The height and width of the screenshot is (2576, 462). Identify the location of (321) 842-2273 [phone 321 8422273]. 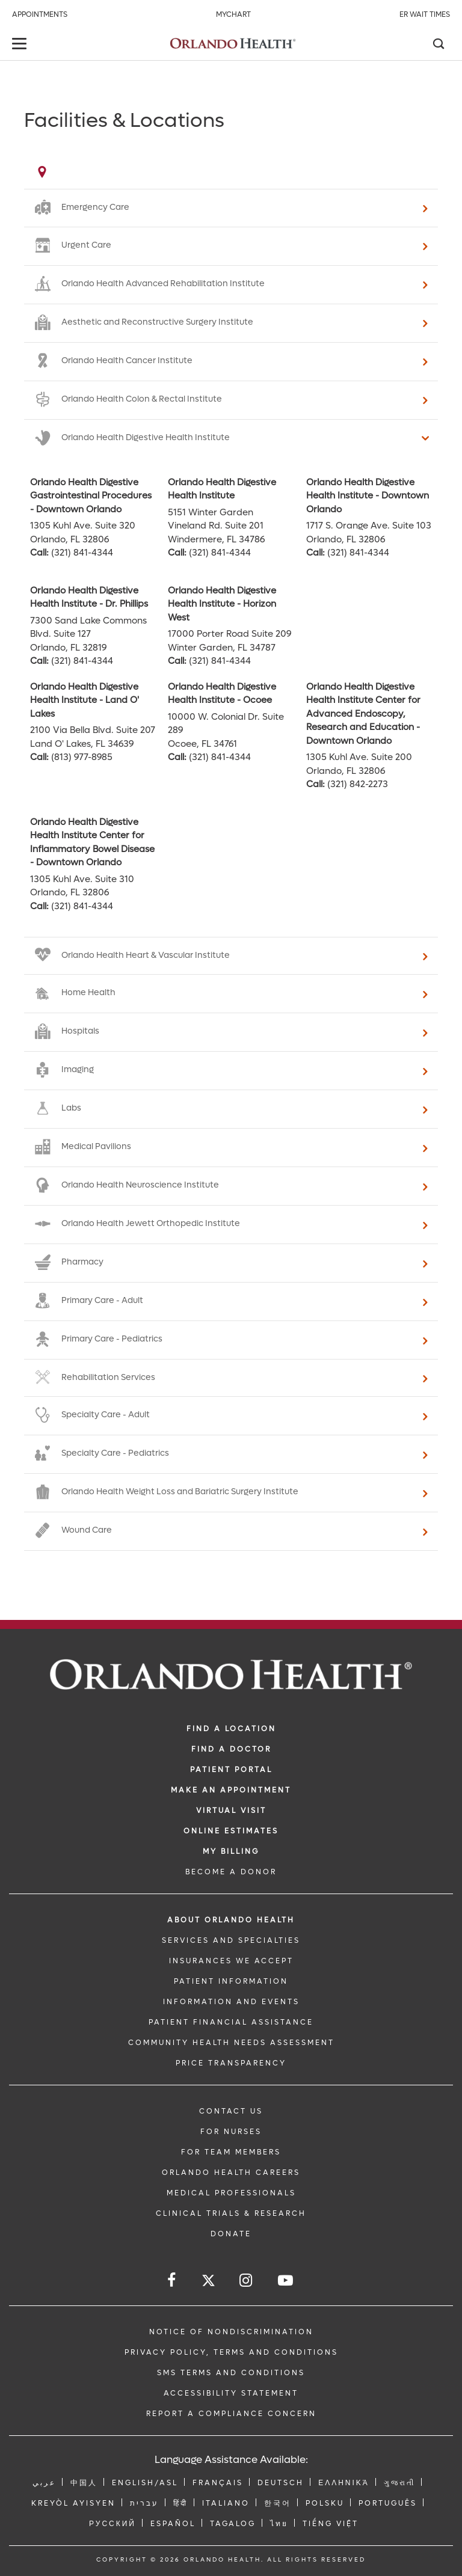
(357, 784).